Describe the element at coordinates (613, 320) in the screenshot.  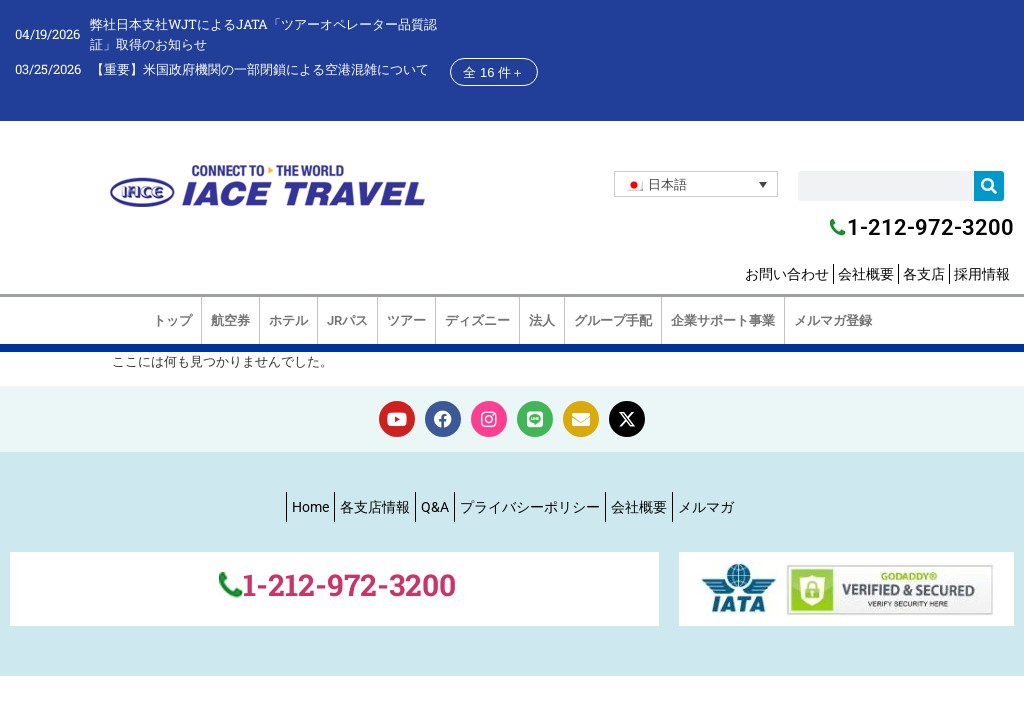
I see `グループ手配` at that location.